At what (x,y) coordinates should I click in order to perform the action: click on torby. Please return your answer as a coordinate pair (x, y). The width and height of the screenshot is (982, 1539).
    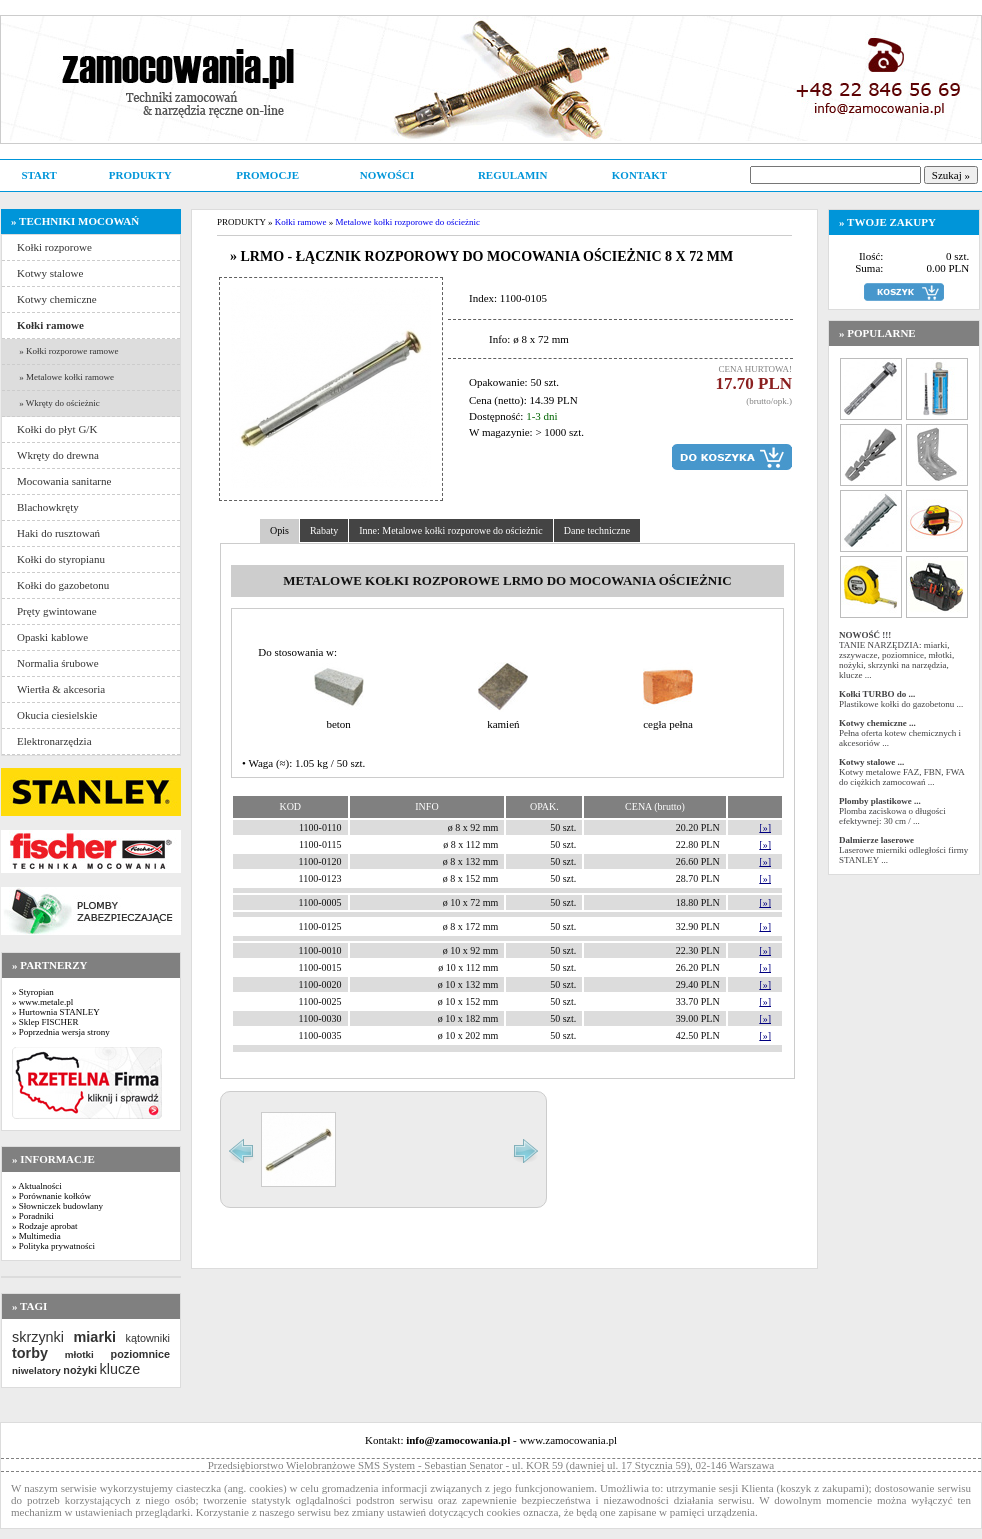
    Looking at the image, I should click on (30, 1353).